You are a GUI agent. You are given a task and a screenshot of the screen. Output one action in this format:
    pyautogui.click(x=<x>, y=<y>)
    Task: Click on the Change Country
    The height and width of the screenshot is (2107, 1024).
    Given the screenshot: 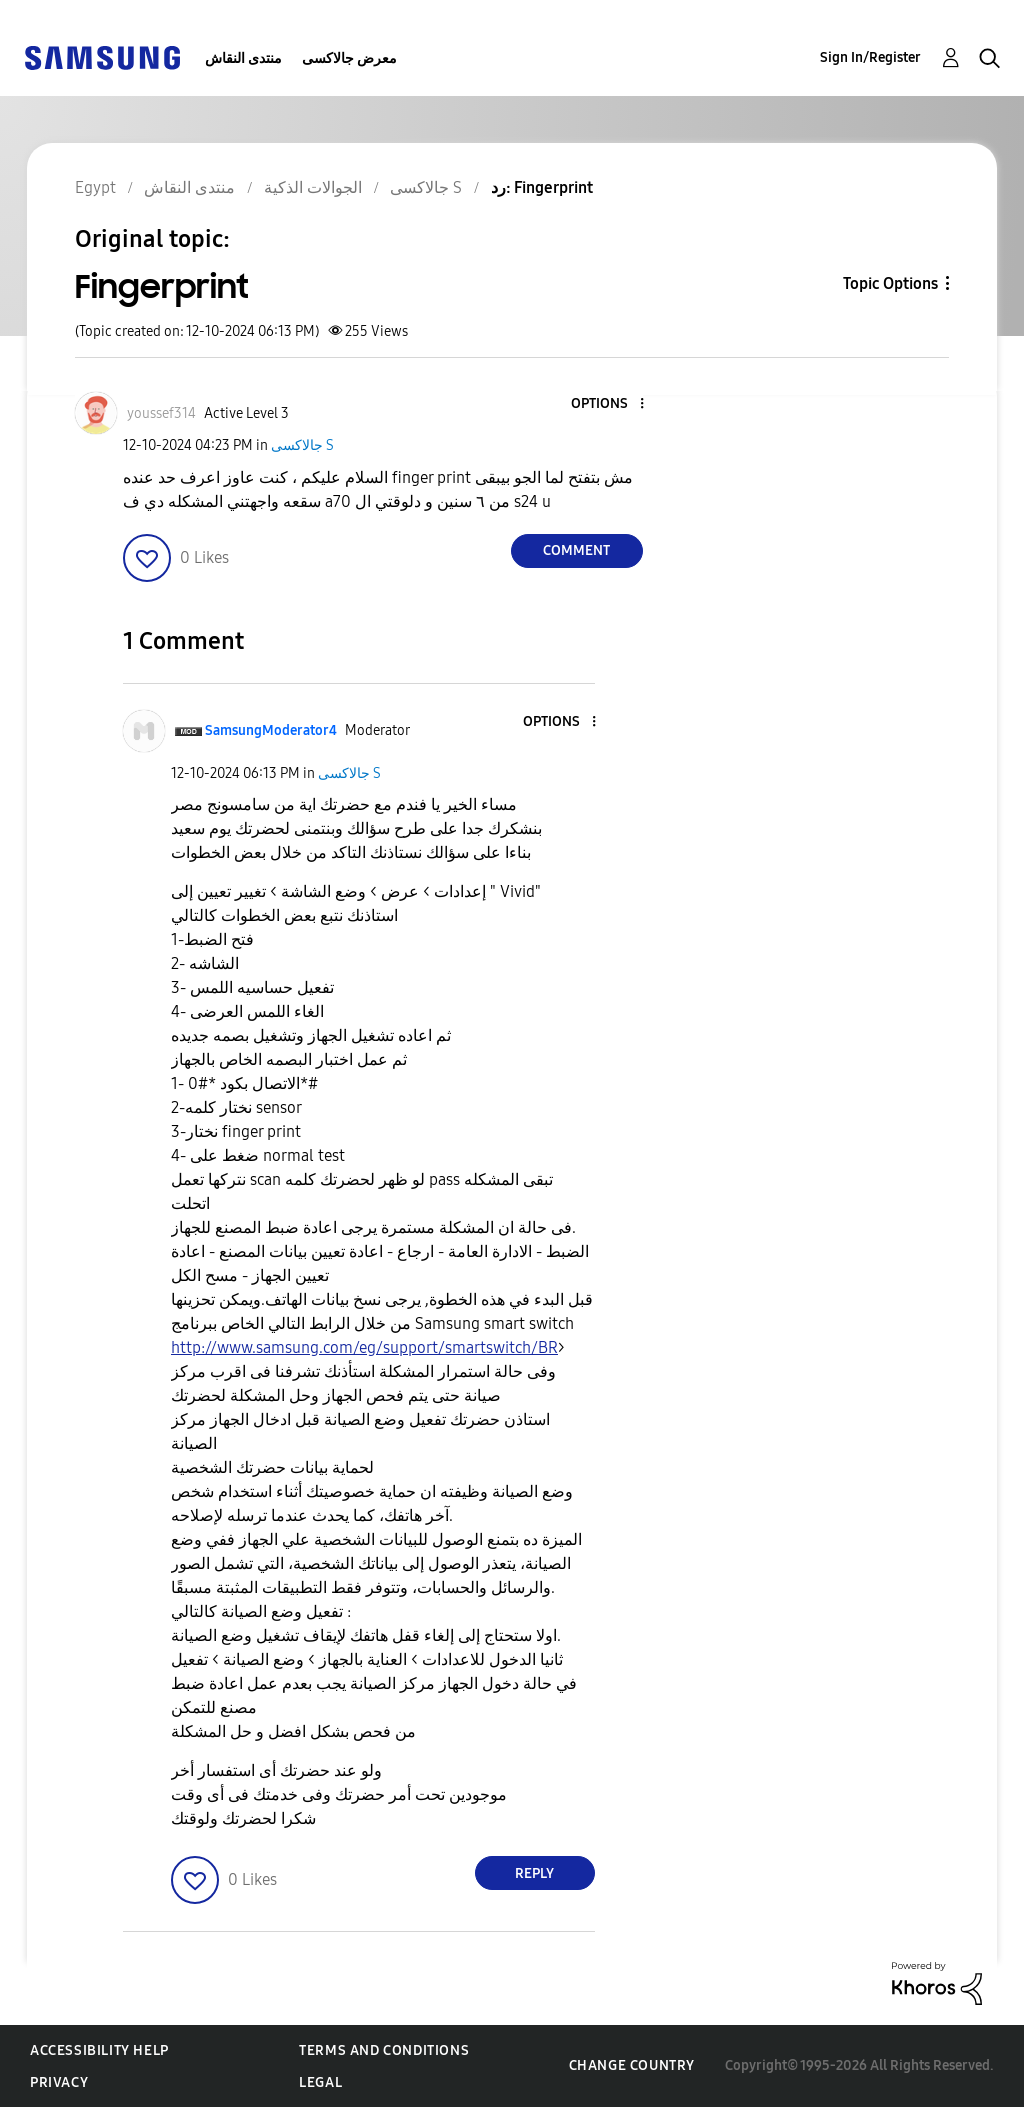 What is the action you would take?
    pyautogui.click(x=632, y=2065)
    